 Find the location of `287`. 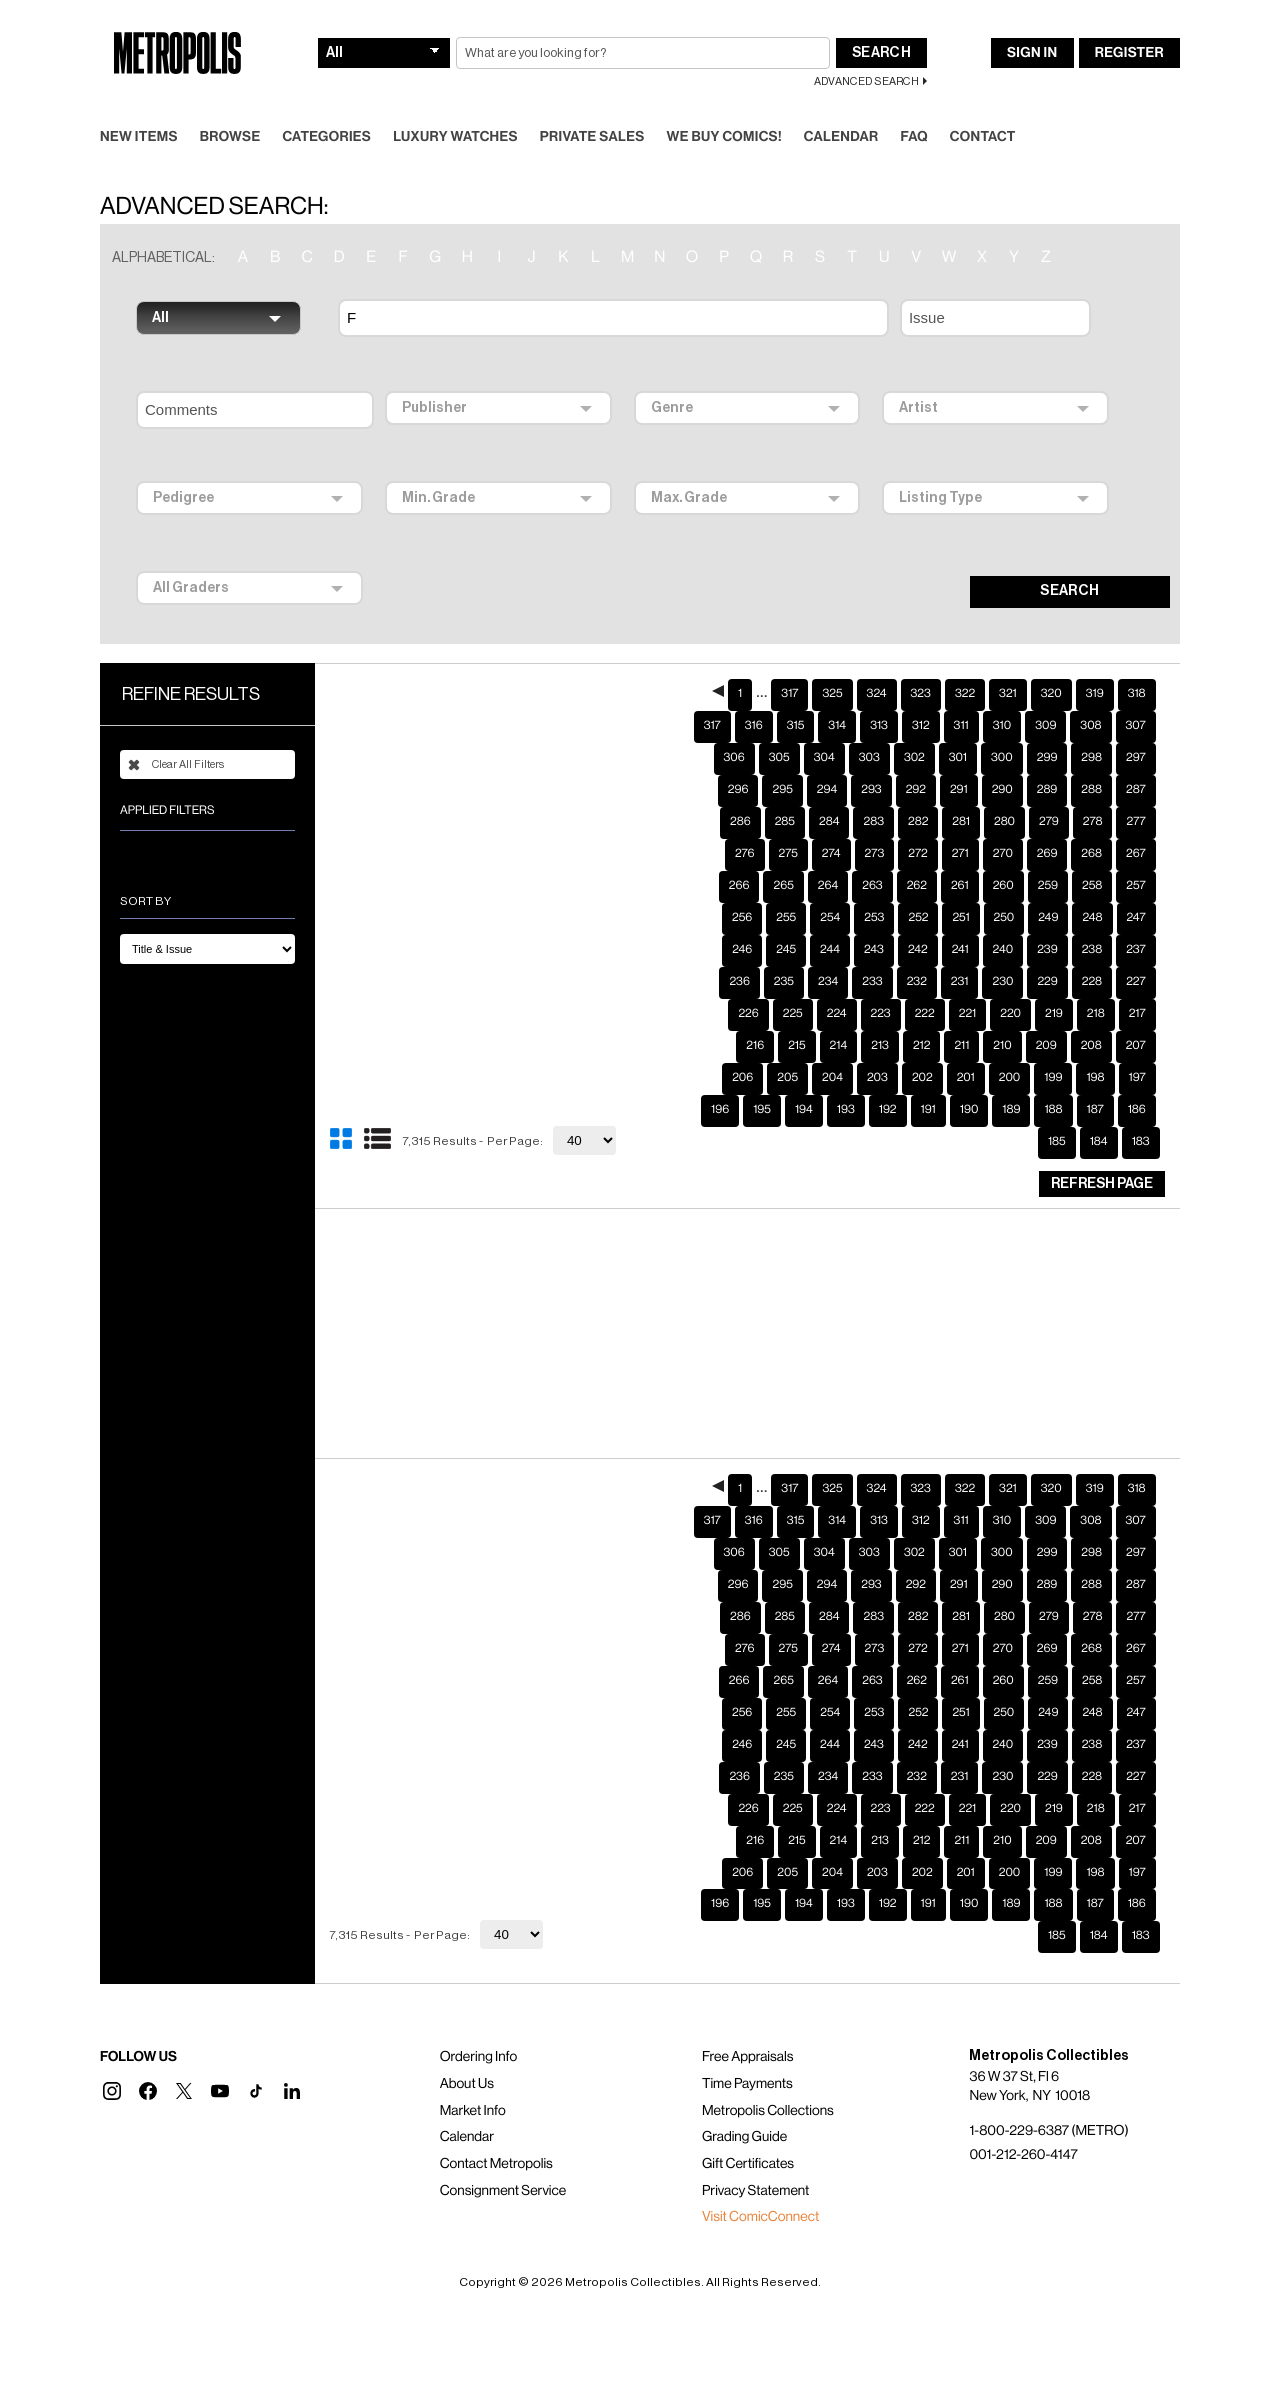

287 is located at coordinates (1136, 758).